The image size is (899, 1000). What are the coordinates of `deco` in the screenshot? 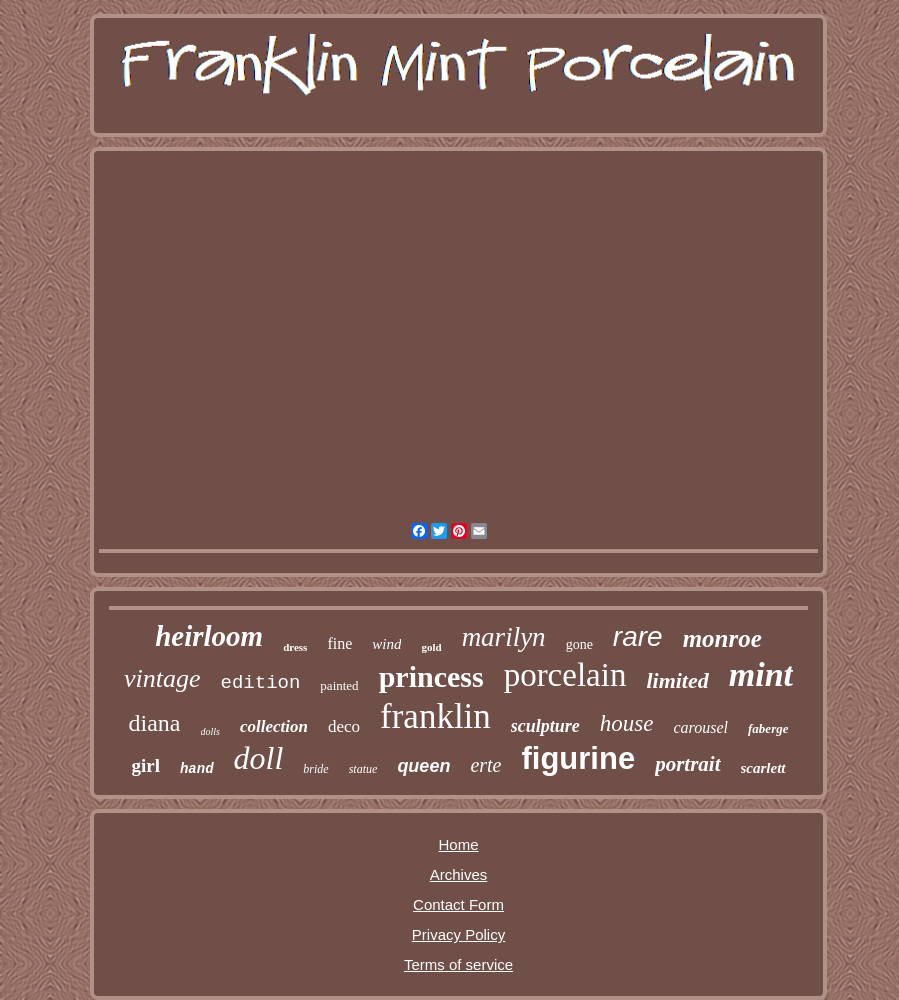 It's located at (344, 726).